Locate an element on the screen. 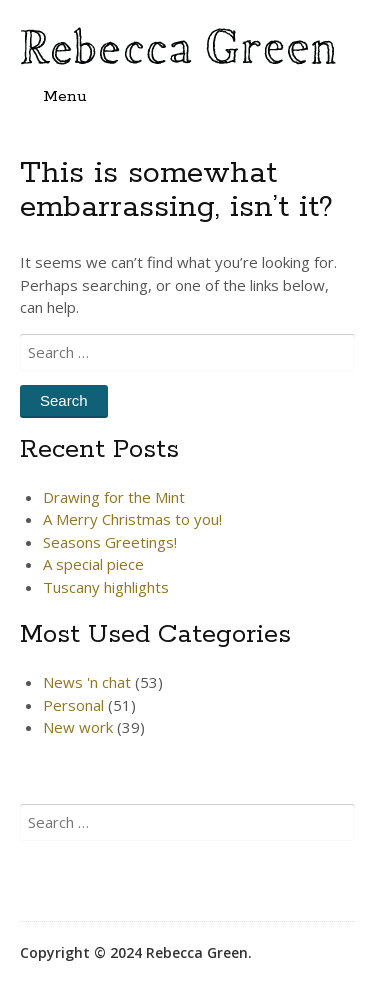 Image resolution: width=375 pixels, height=993 pixels. Tuscany highlights is located at coordinates (106, 587).